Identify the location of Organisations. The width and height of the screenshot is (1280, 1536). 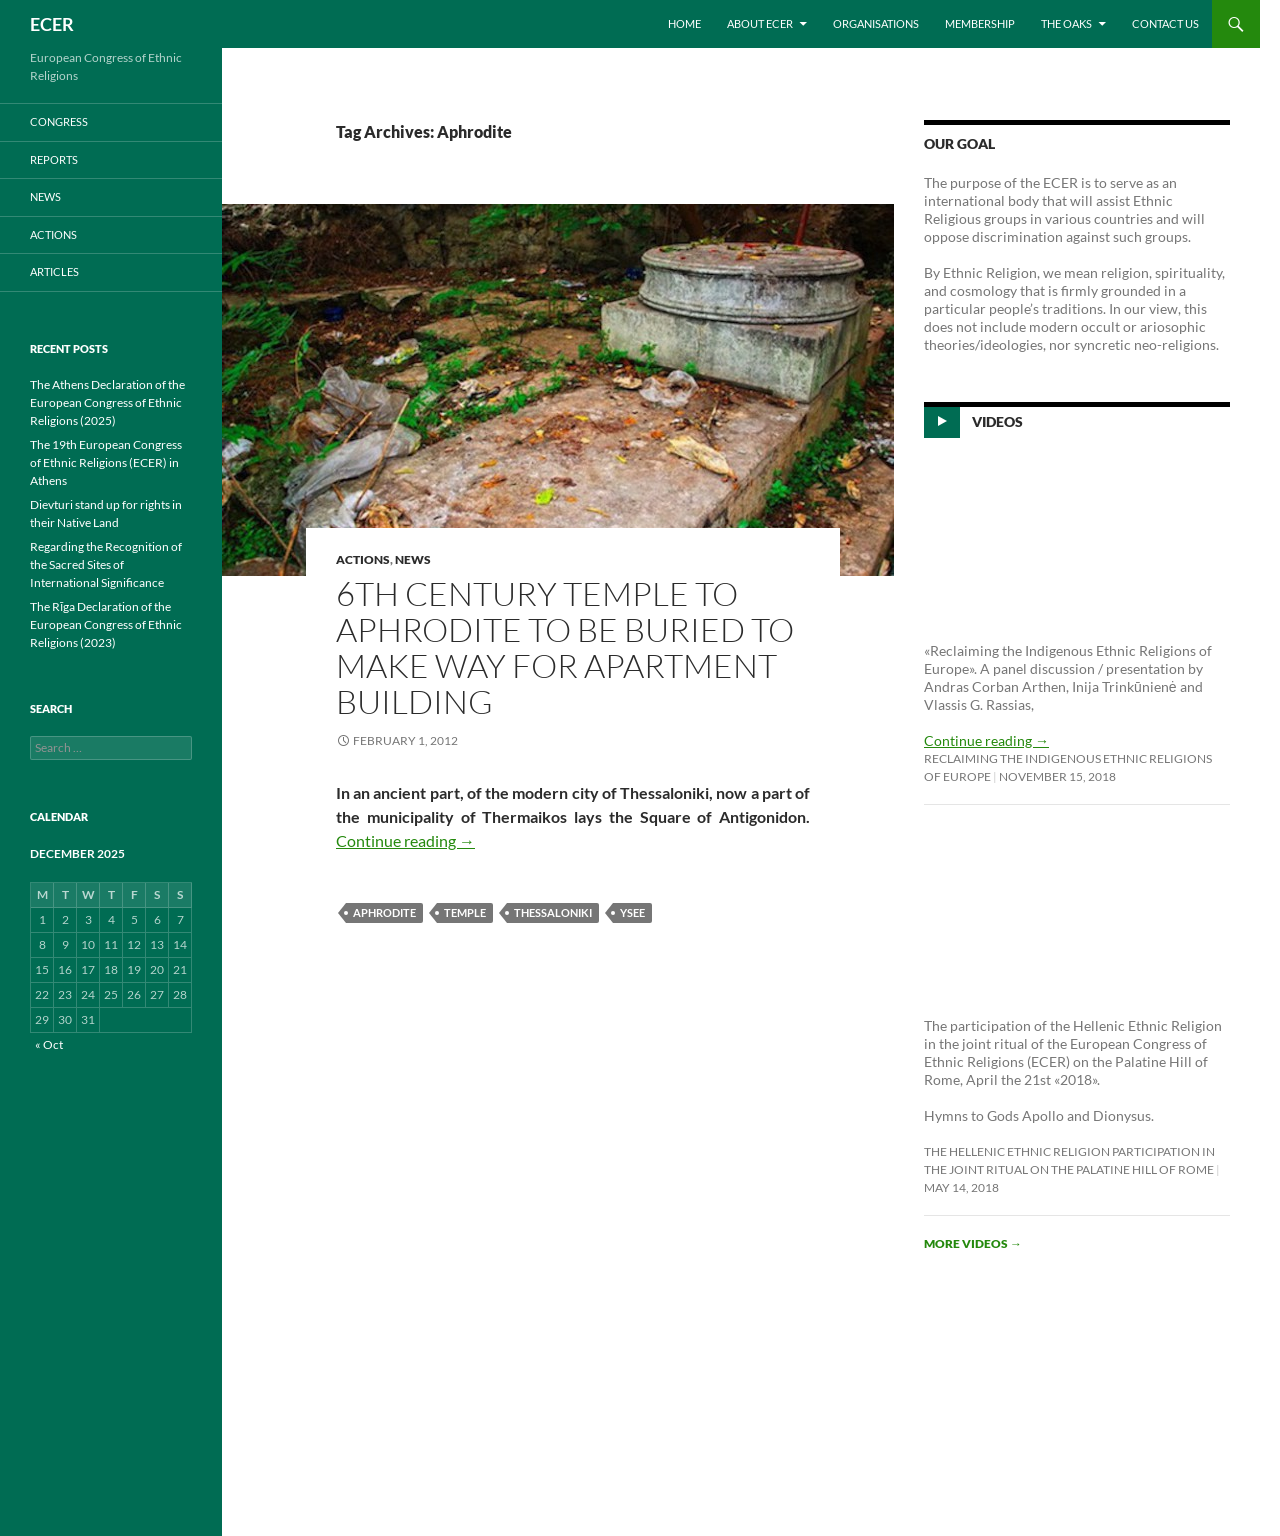
(876, 23).